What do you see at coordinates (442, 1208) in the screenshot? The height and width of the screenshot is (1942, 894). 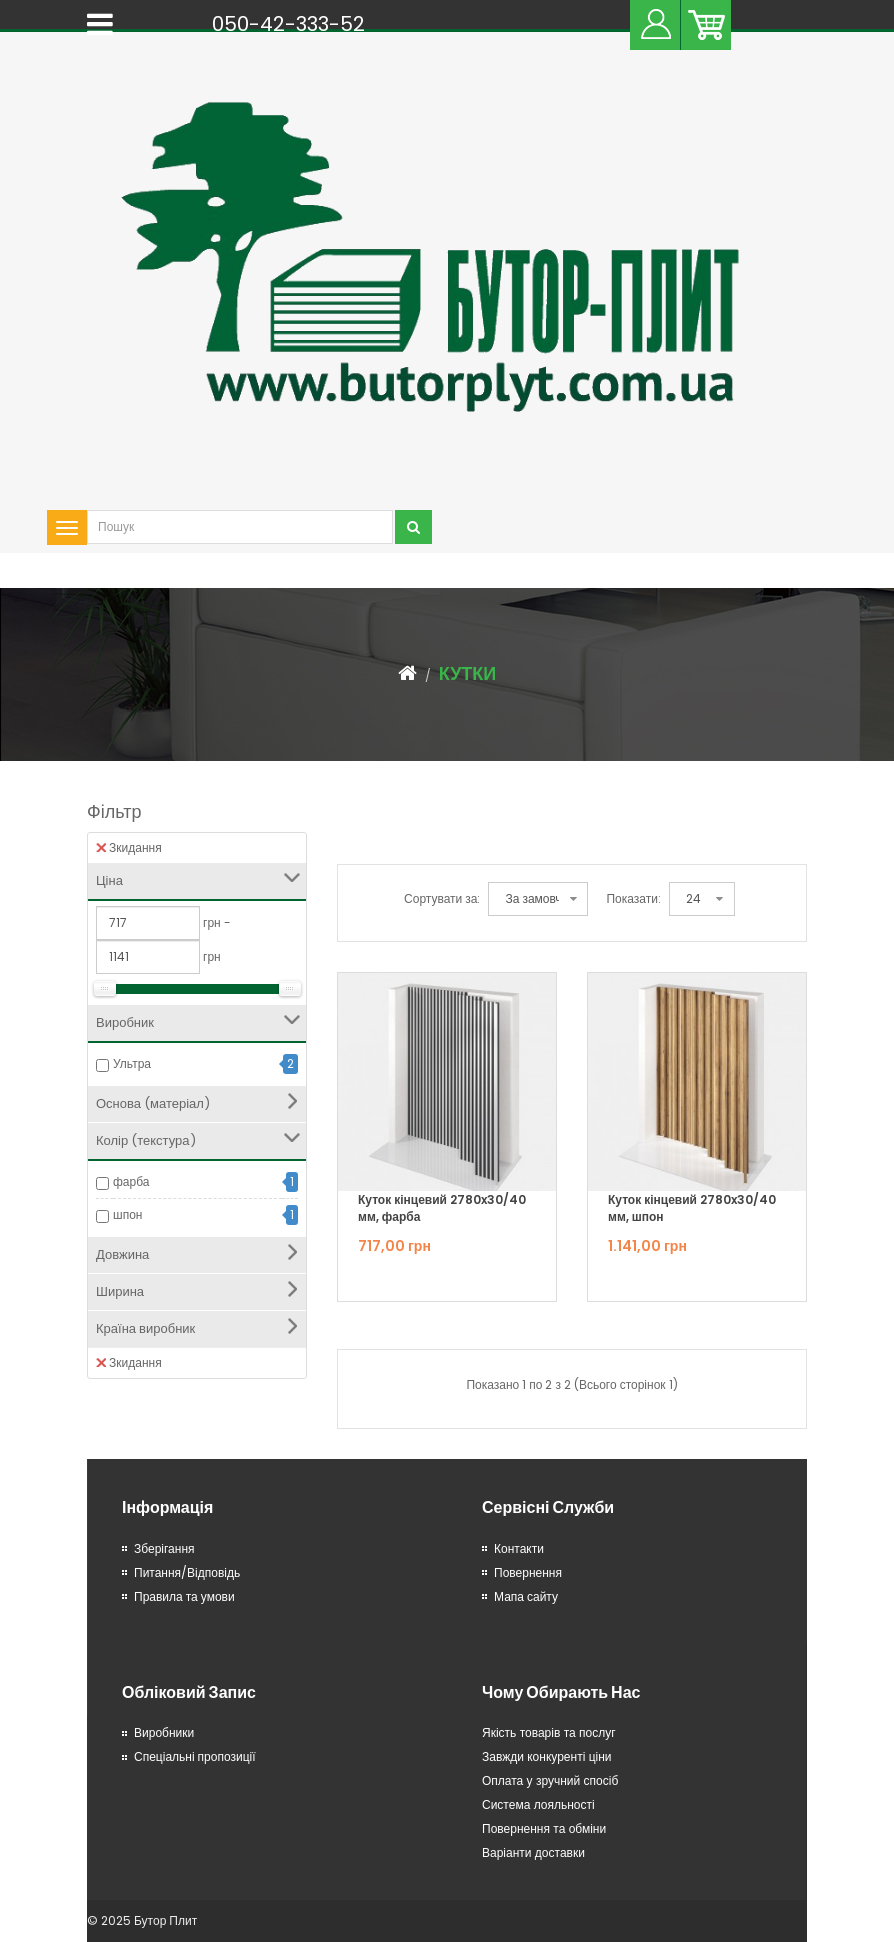 I see `Куток кінцевий 2780x30/40 мм, фарба` at bounding box center [442, 1208].